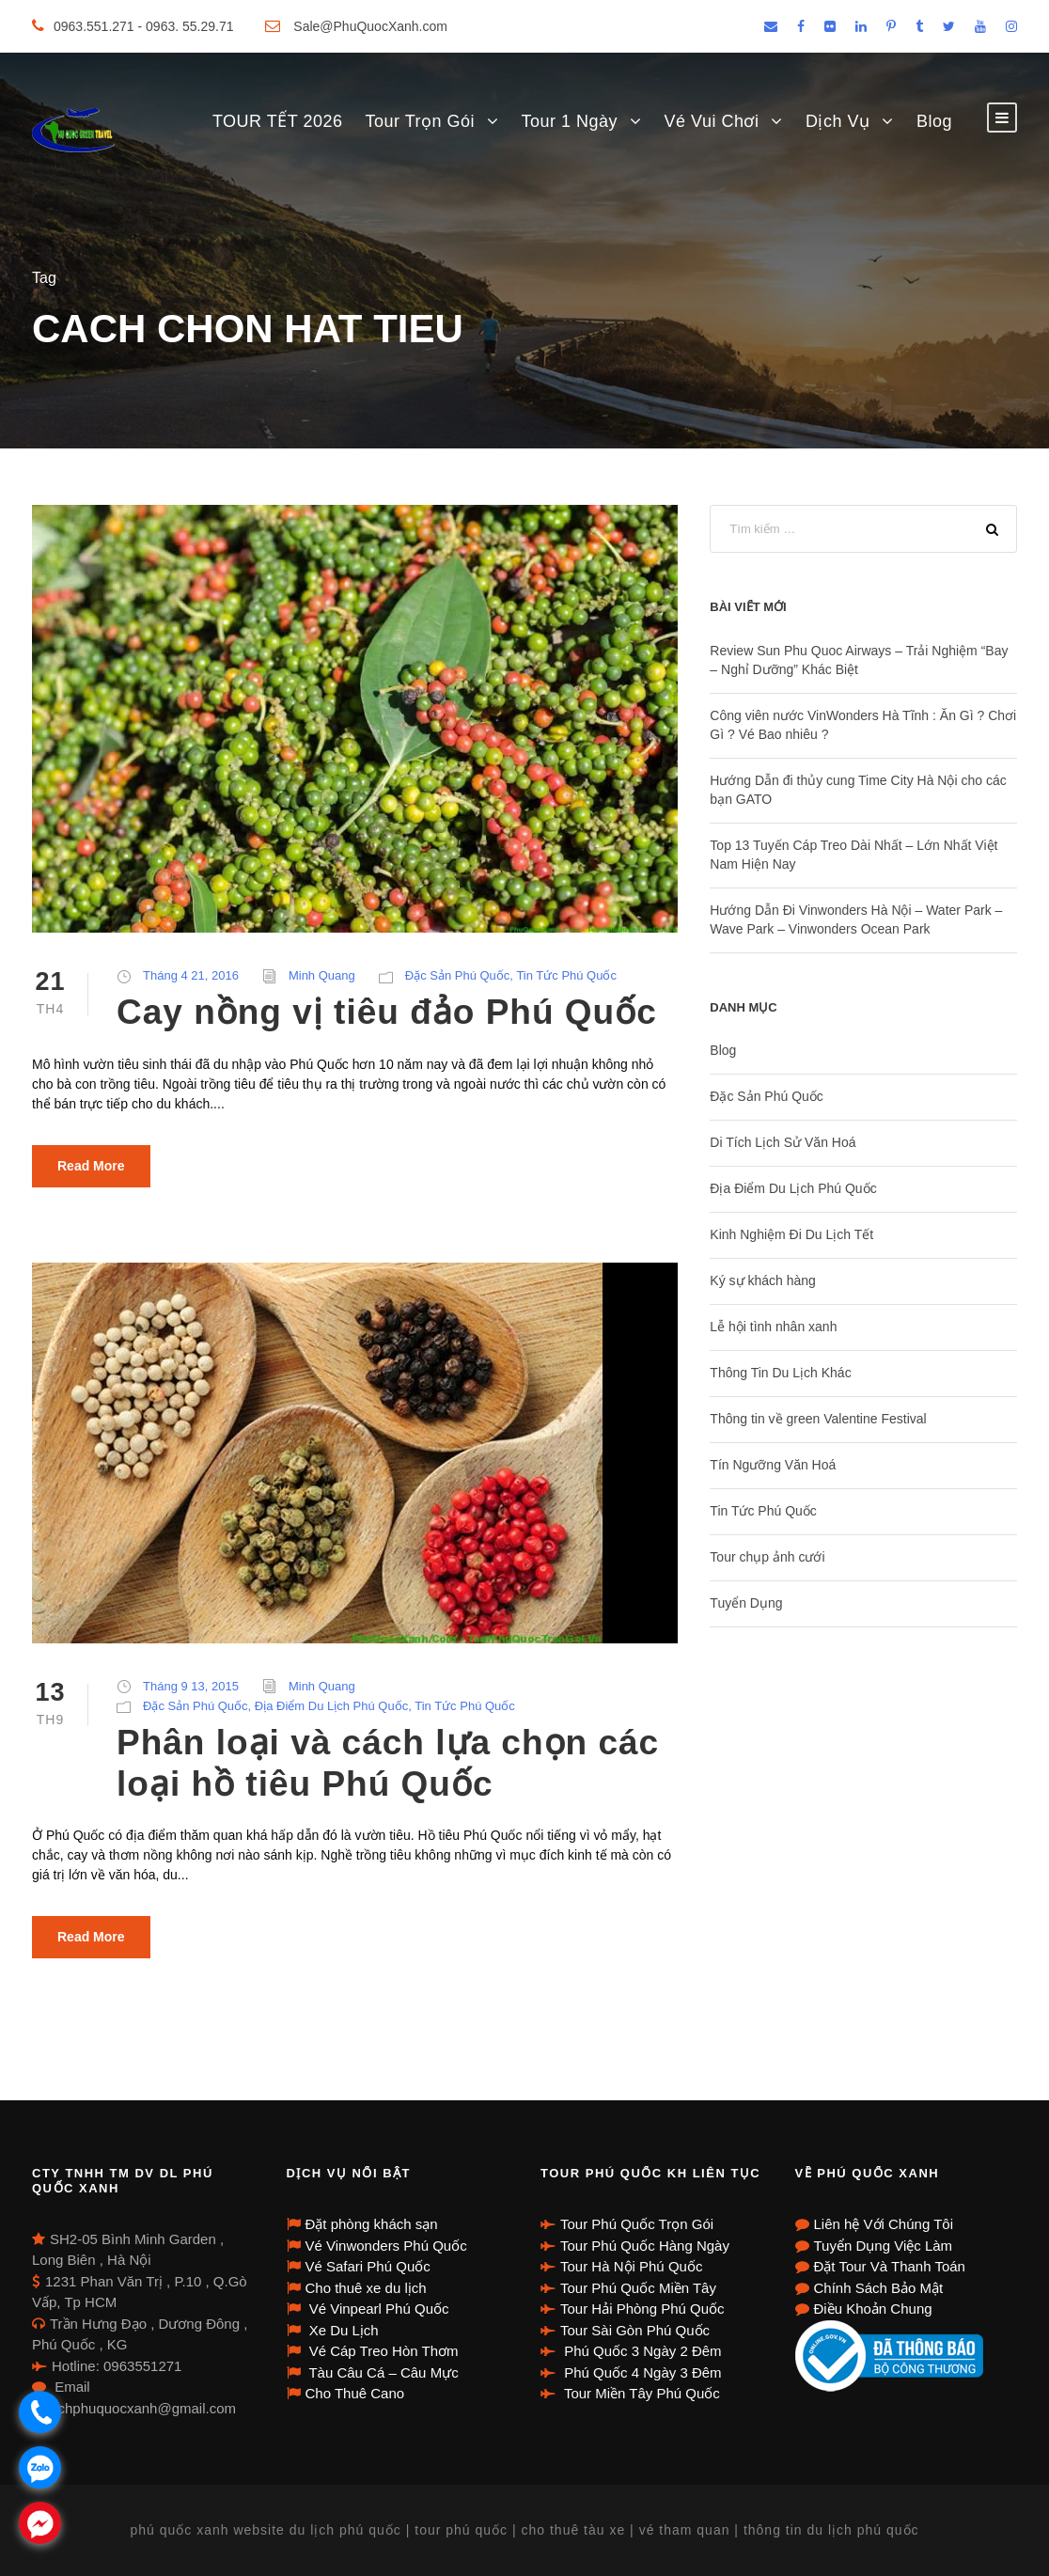  Describe the element at coordinates (355, 2393) in the screenshot. I see `Cho Thuê Cano` at that location.